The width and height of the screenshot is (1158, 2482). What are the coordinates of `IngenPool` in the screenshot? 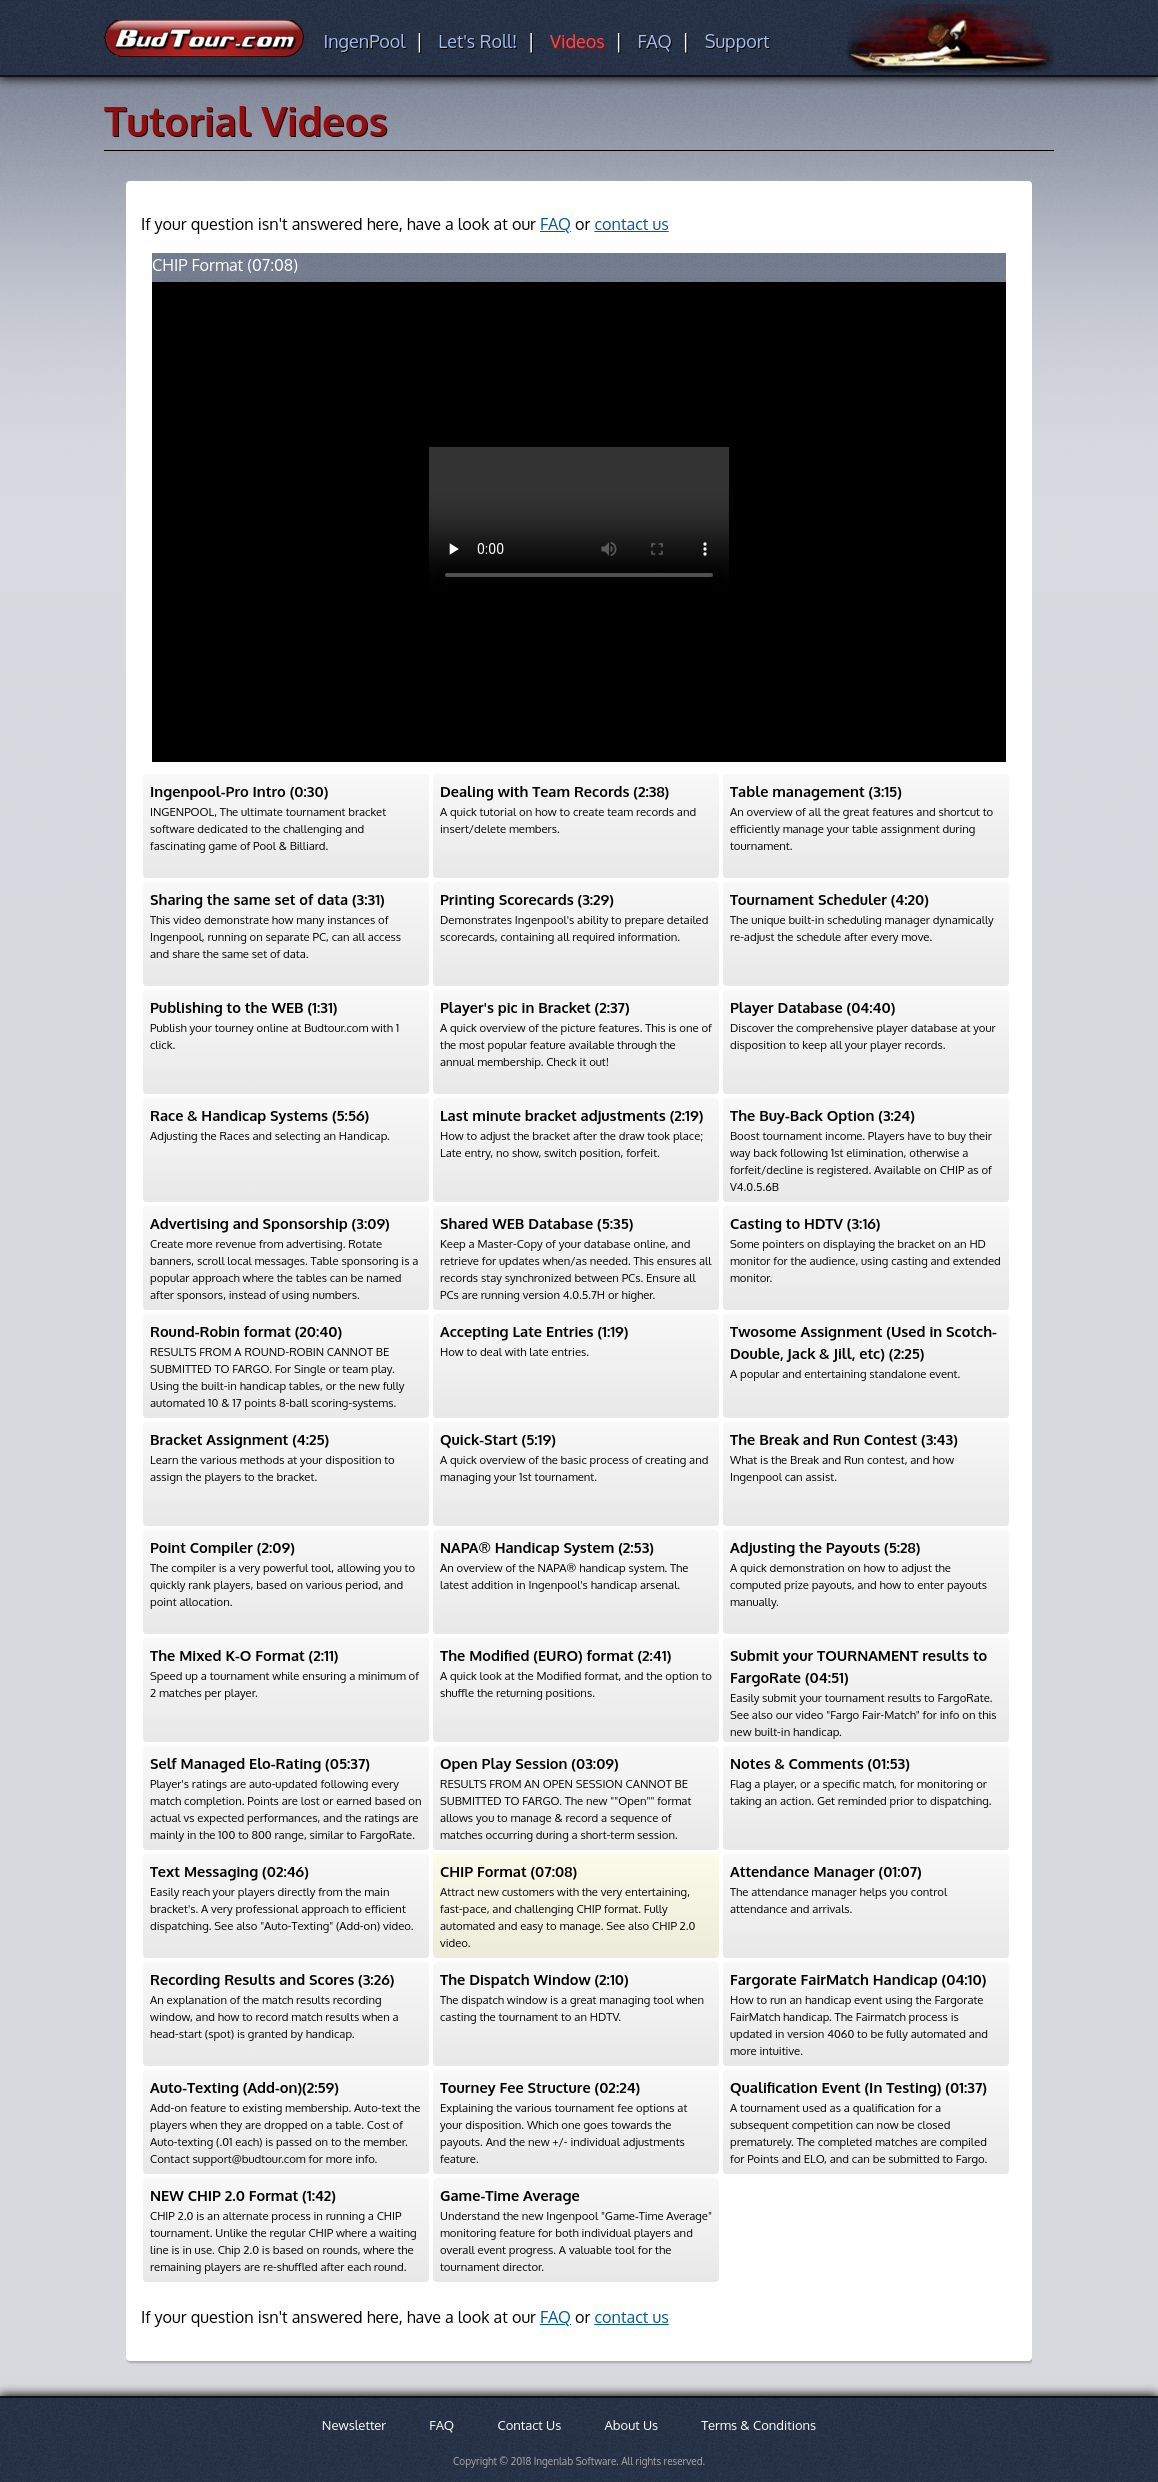 It's located at (364, 41).